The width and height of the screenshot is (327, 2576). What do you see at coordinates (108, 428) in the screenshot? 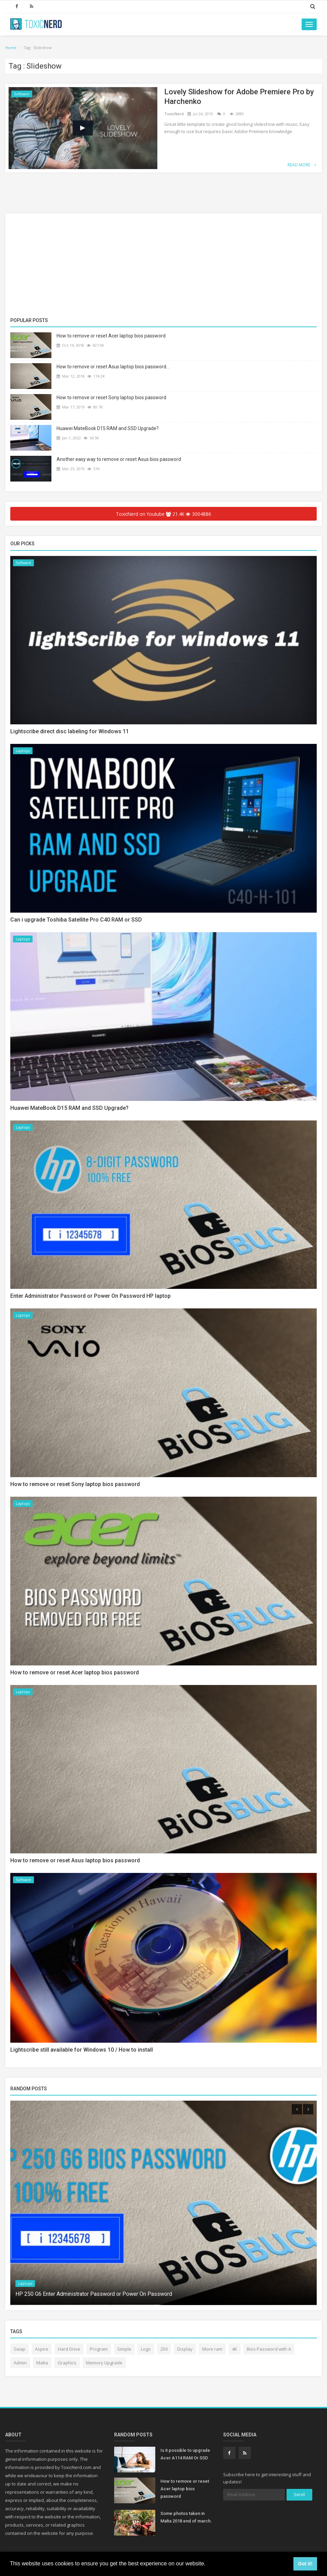
I see `Huawei MateBook D15 RAM and SSD Upgrade?` at bounding box center [108, 428].